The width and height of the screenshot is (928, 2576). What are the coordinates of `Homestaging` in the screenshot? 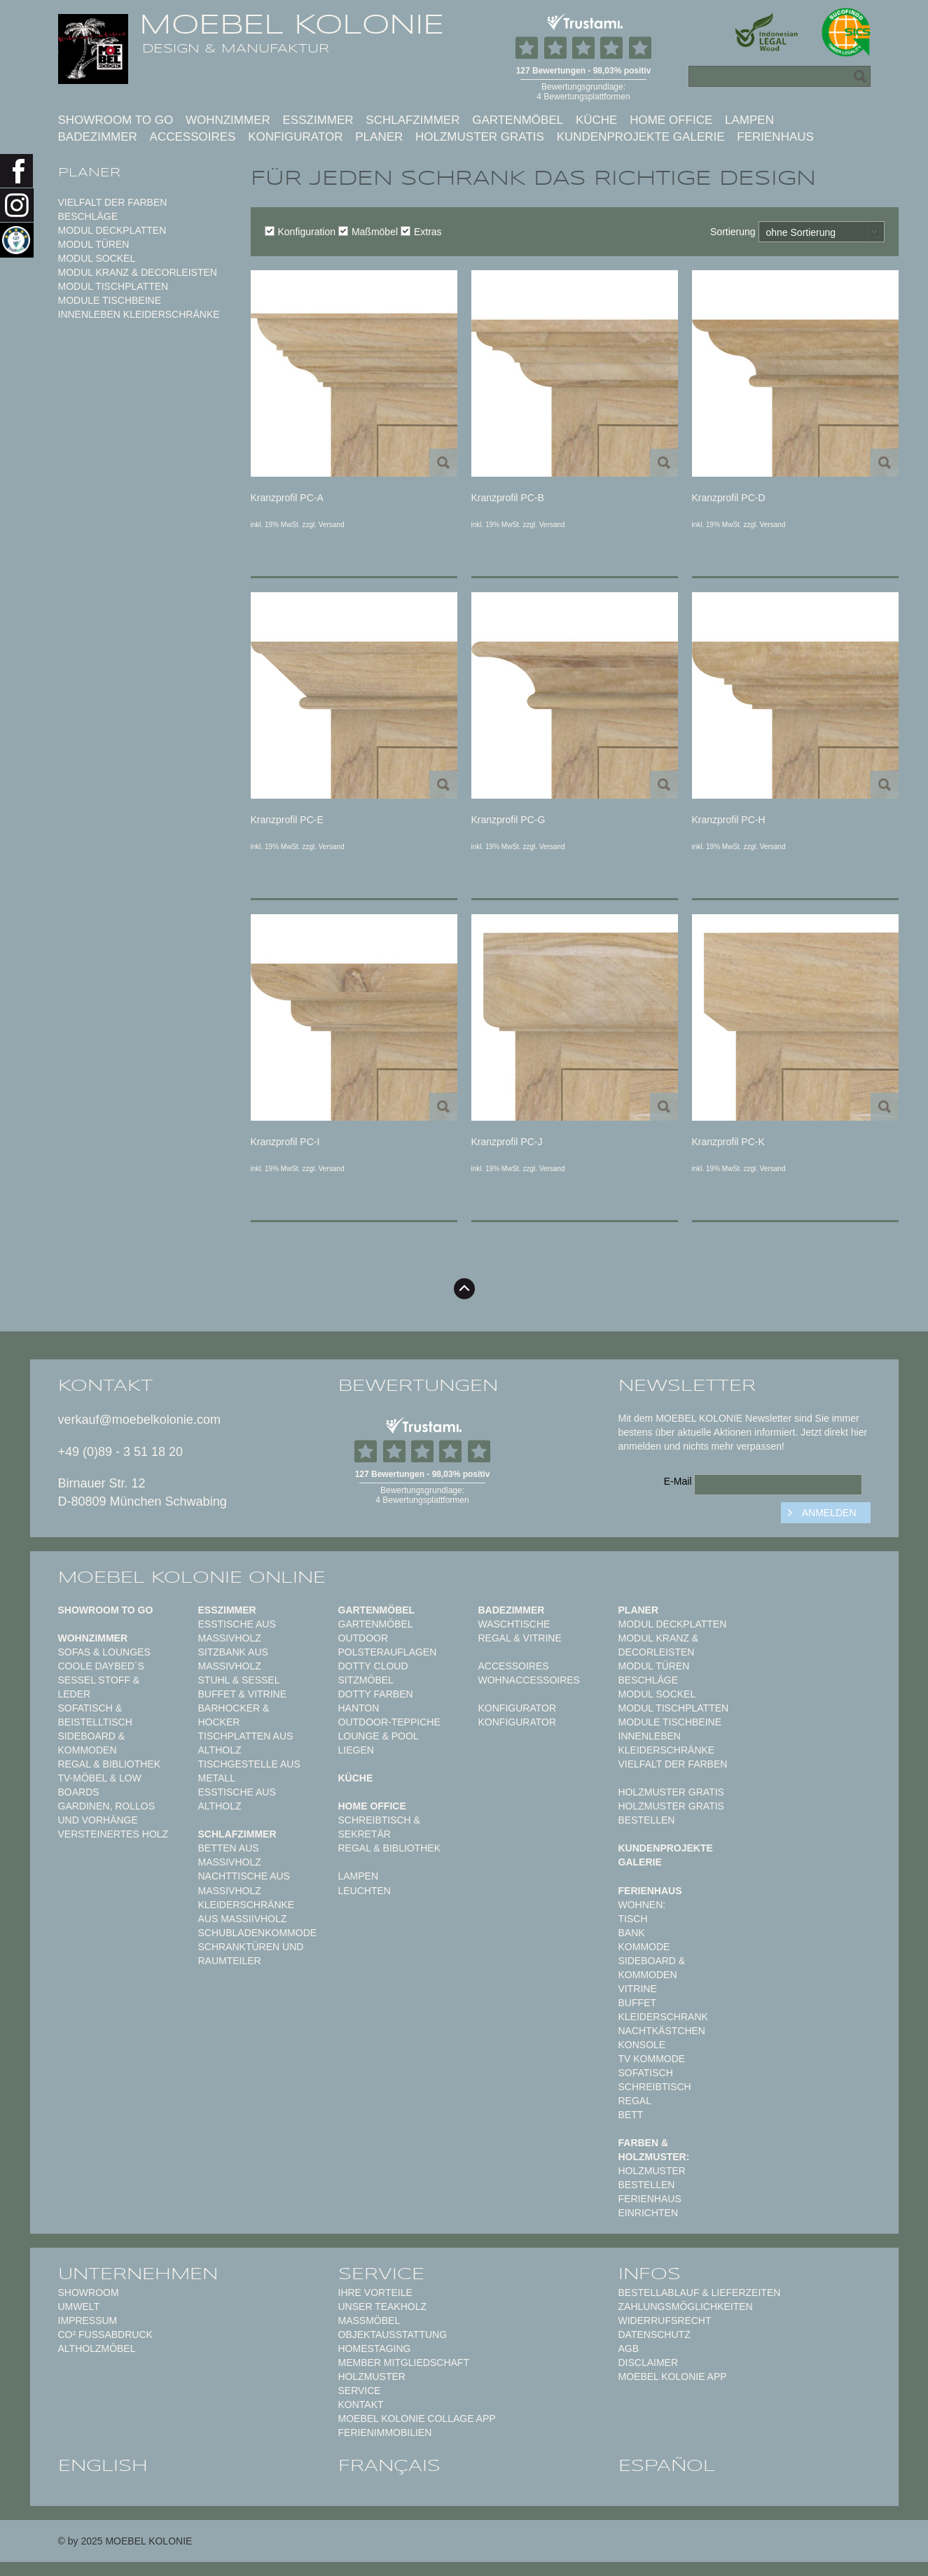 It's located at (374, 2348).